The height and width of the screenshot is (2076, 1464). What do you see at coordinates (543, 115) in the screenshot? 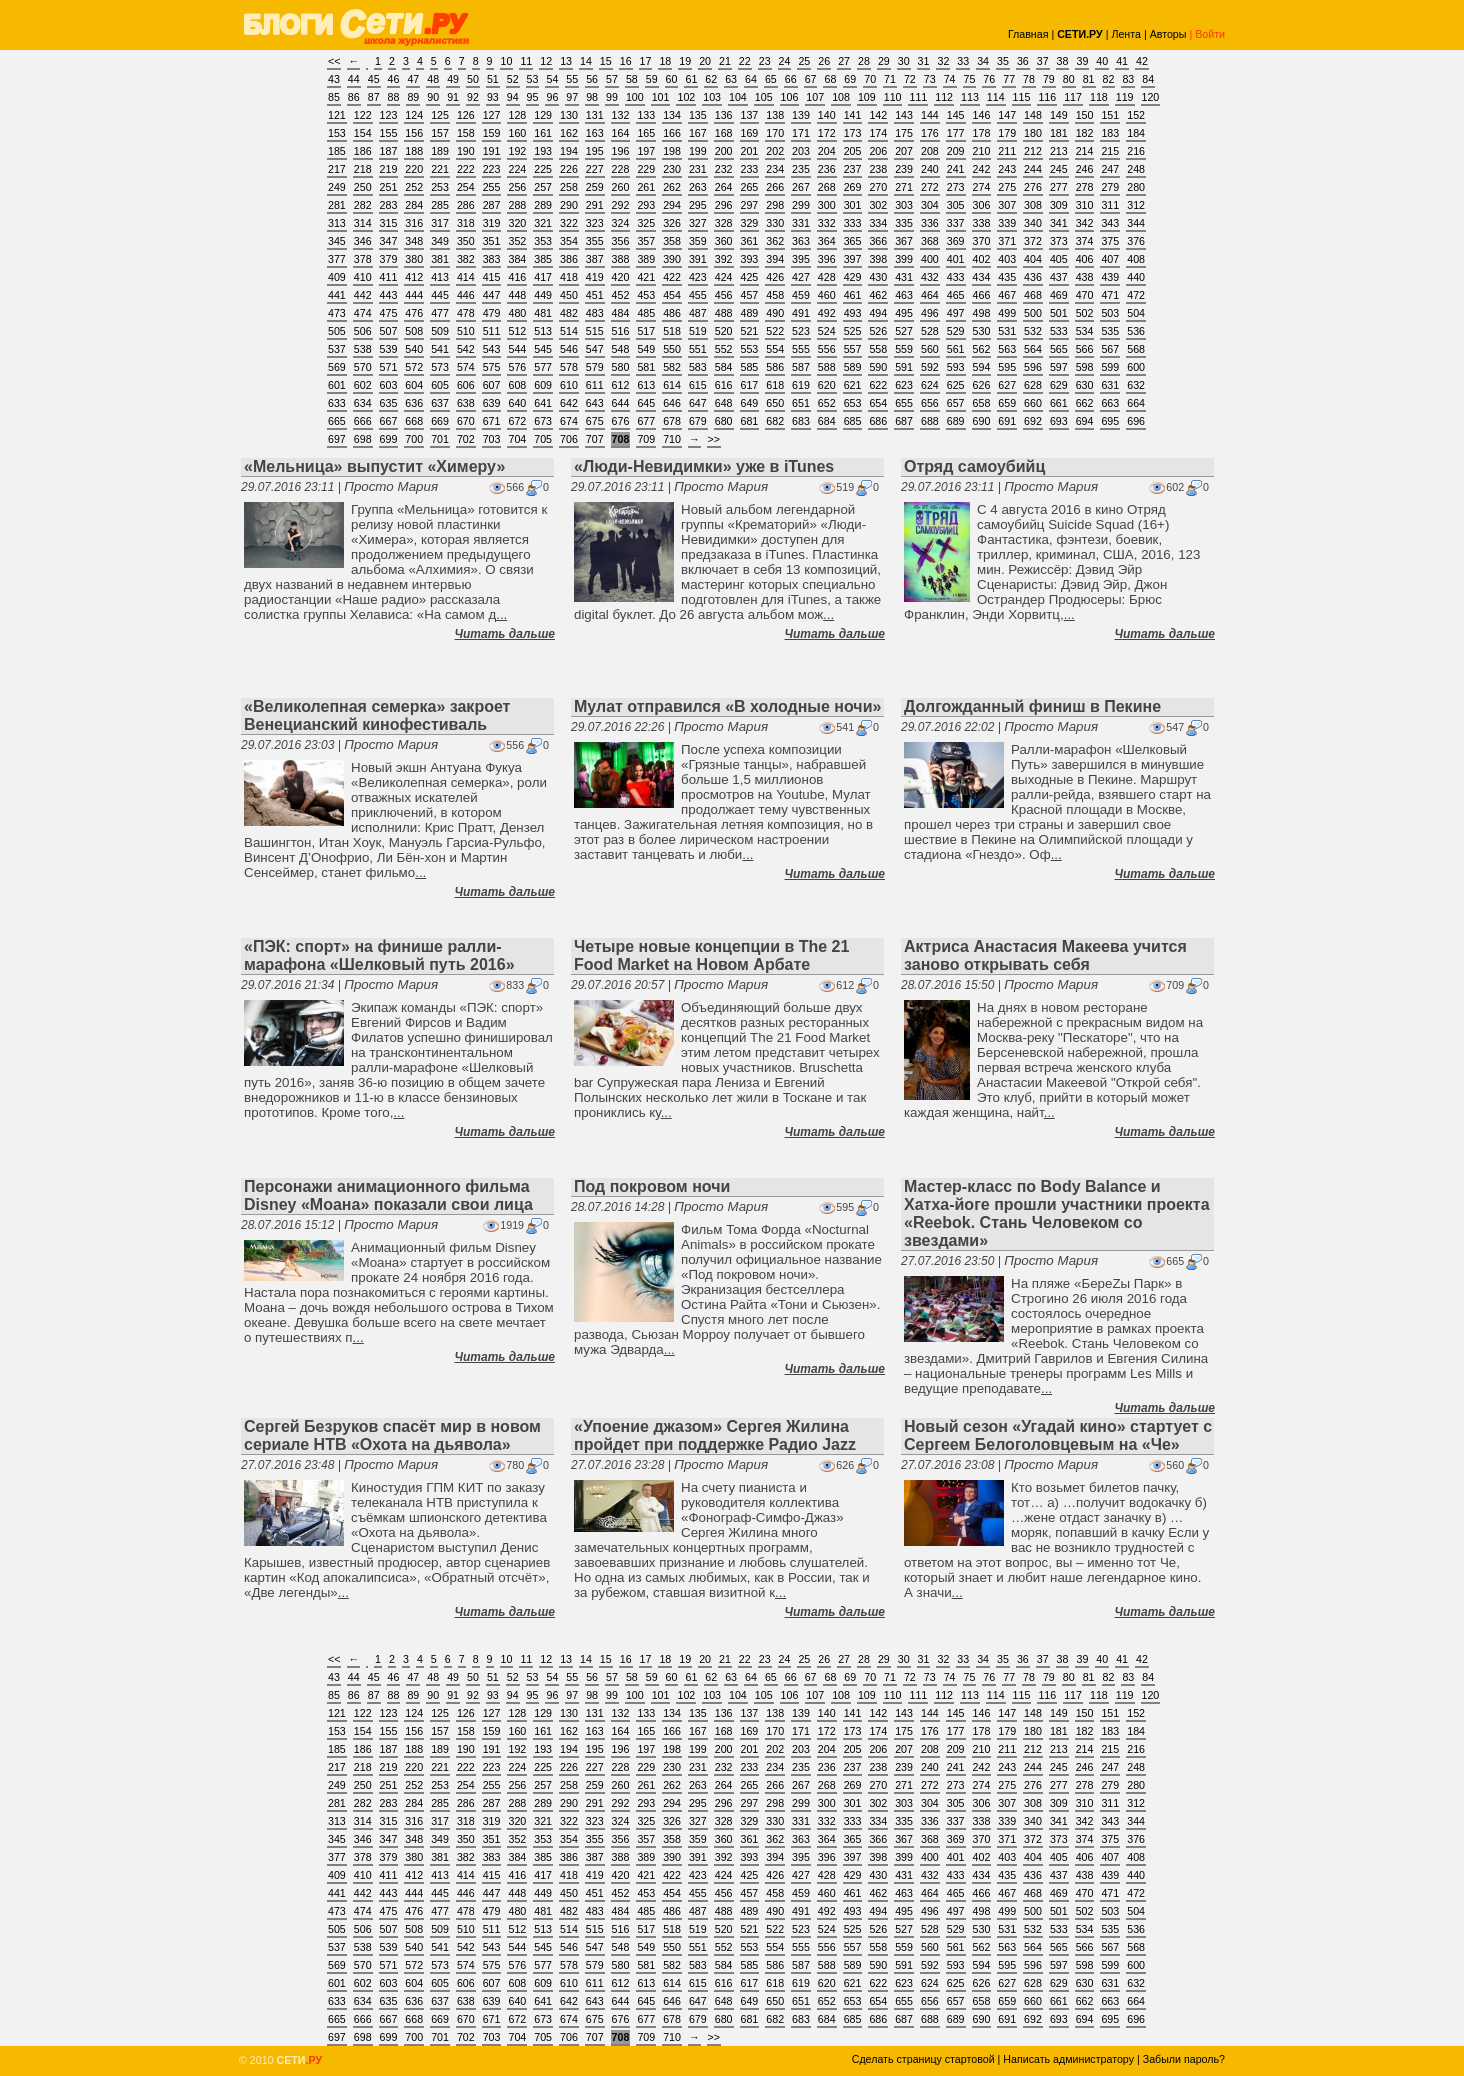
I see `129` at bounding box center [543, 115].